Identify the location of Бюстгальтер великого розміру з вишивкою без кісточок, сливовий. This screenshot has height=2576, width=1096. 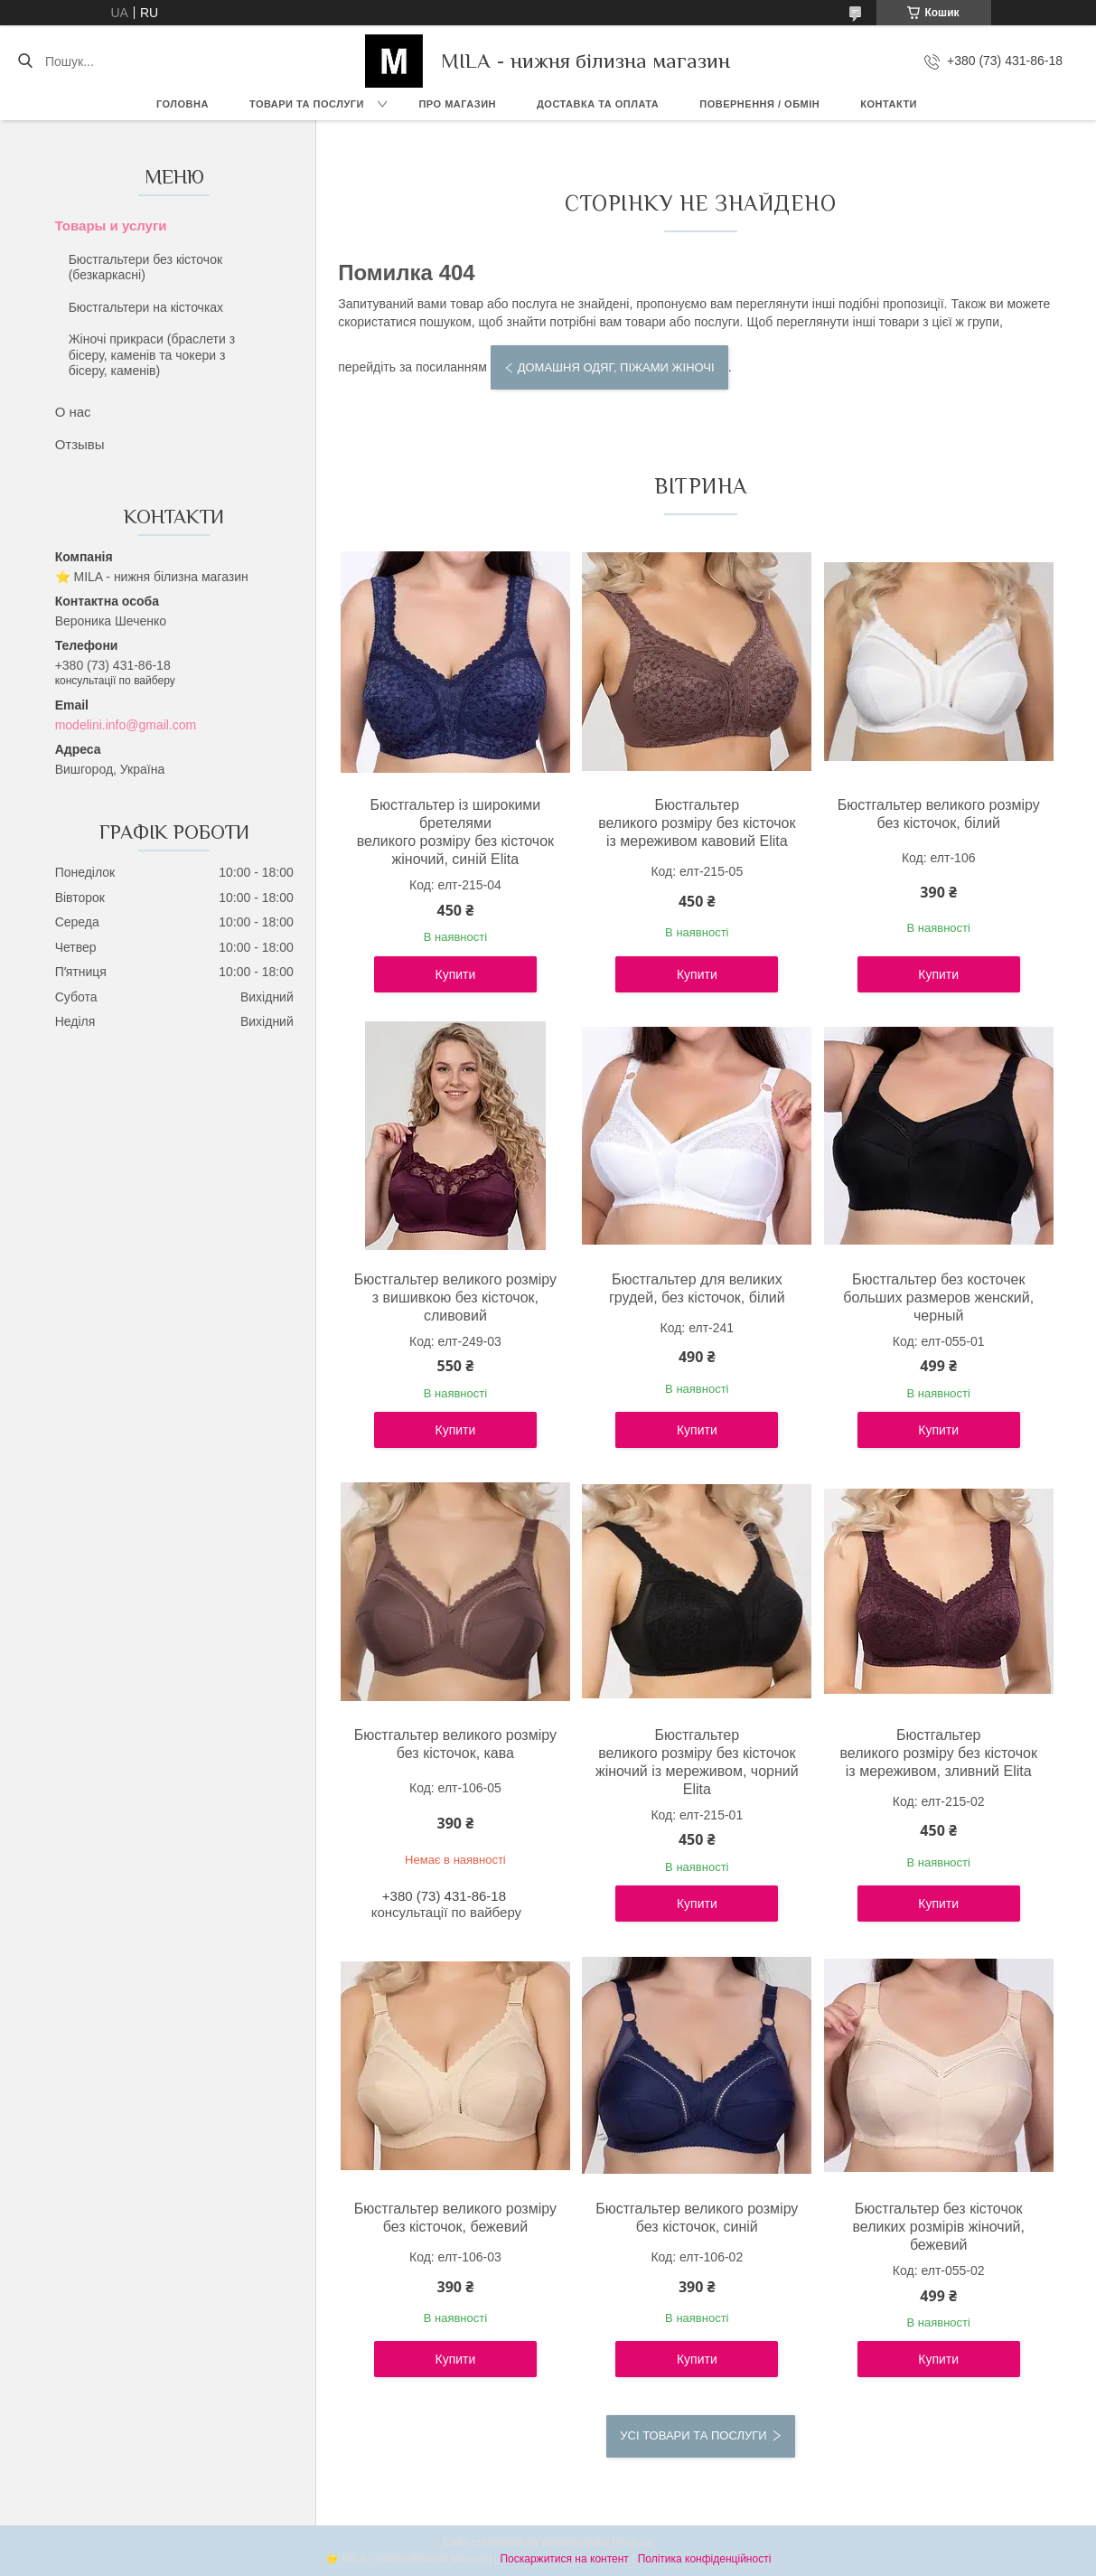
(455, 1297).